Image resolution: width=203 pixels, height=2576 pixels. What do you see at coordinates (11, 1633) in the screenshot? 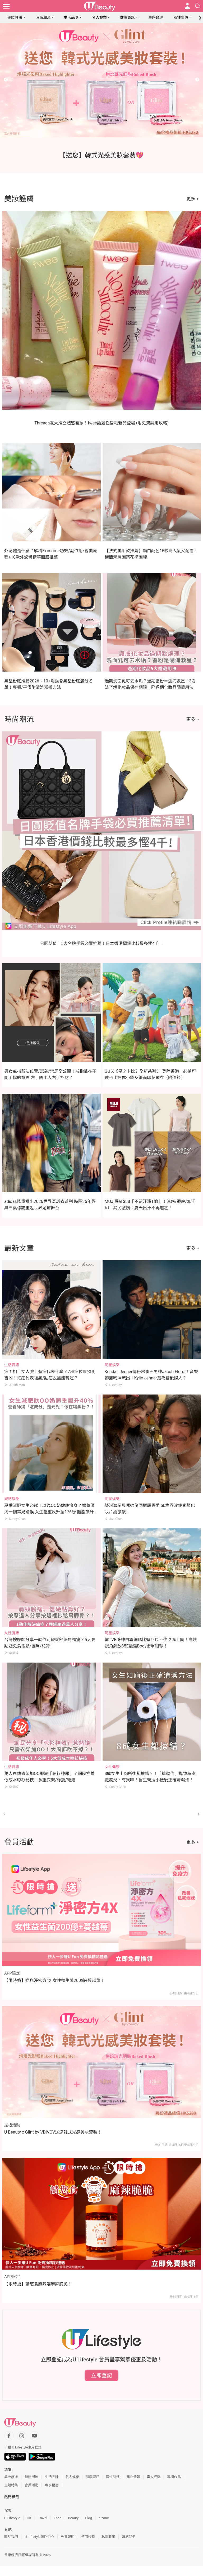
I see `女性健康 [Category: 女性健康]` at bounding box center [11, 1633].